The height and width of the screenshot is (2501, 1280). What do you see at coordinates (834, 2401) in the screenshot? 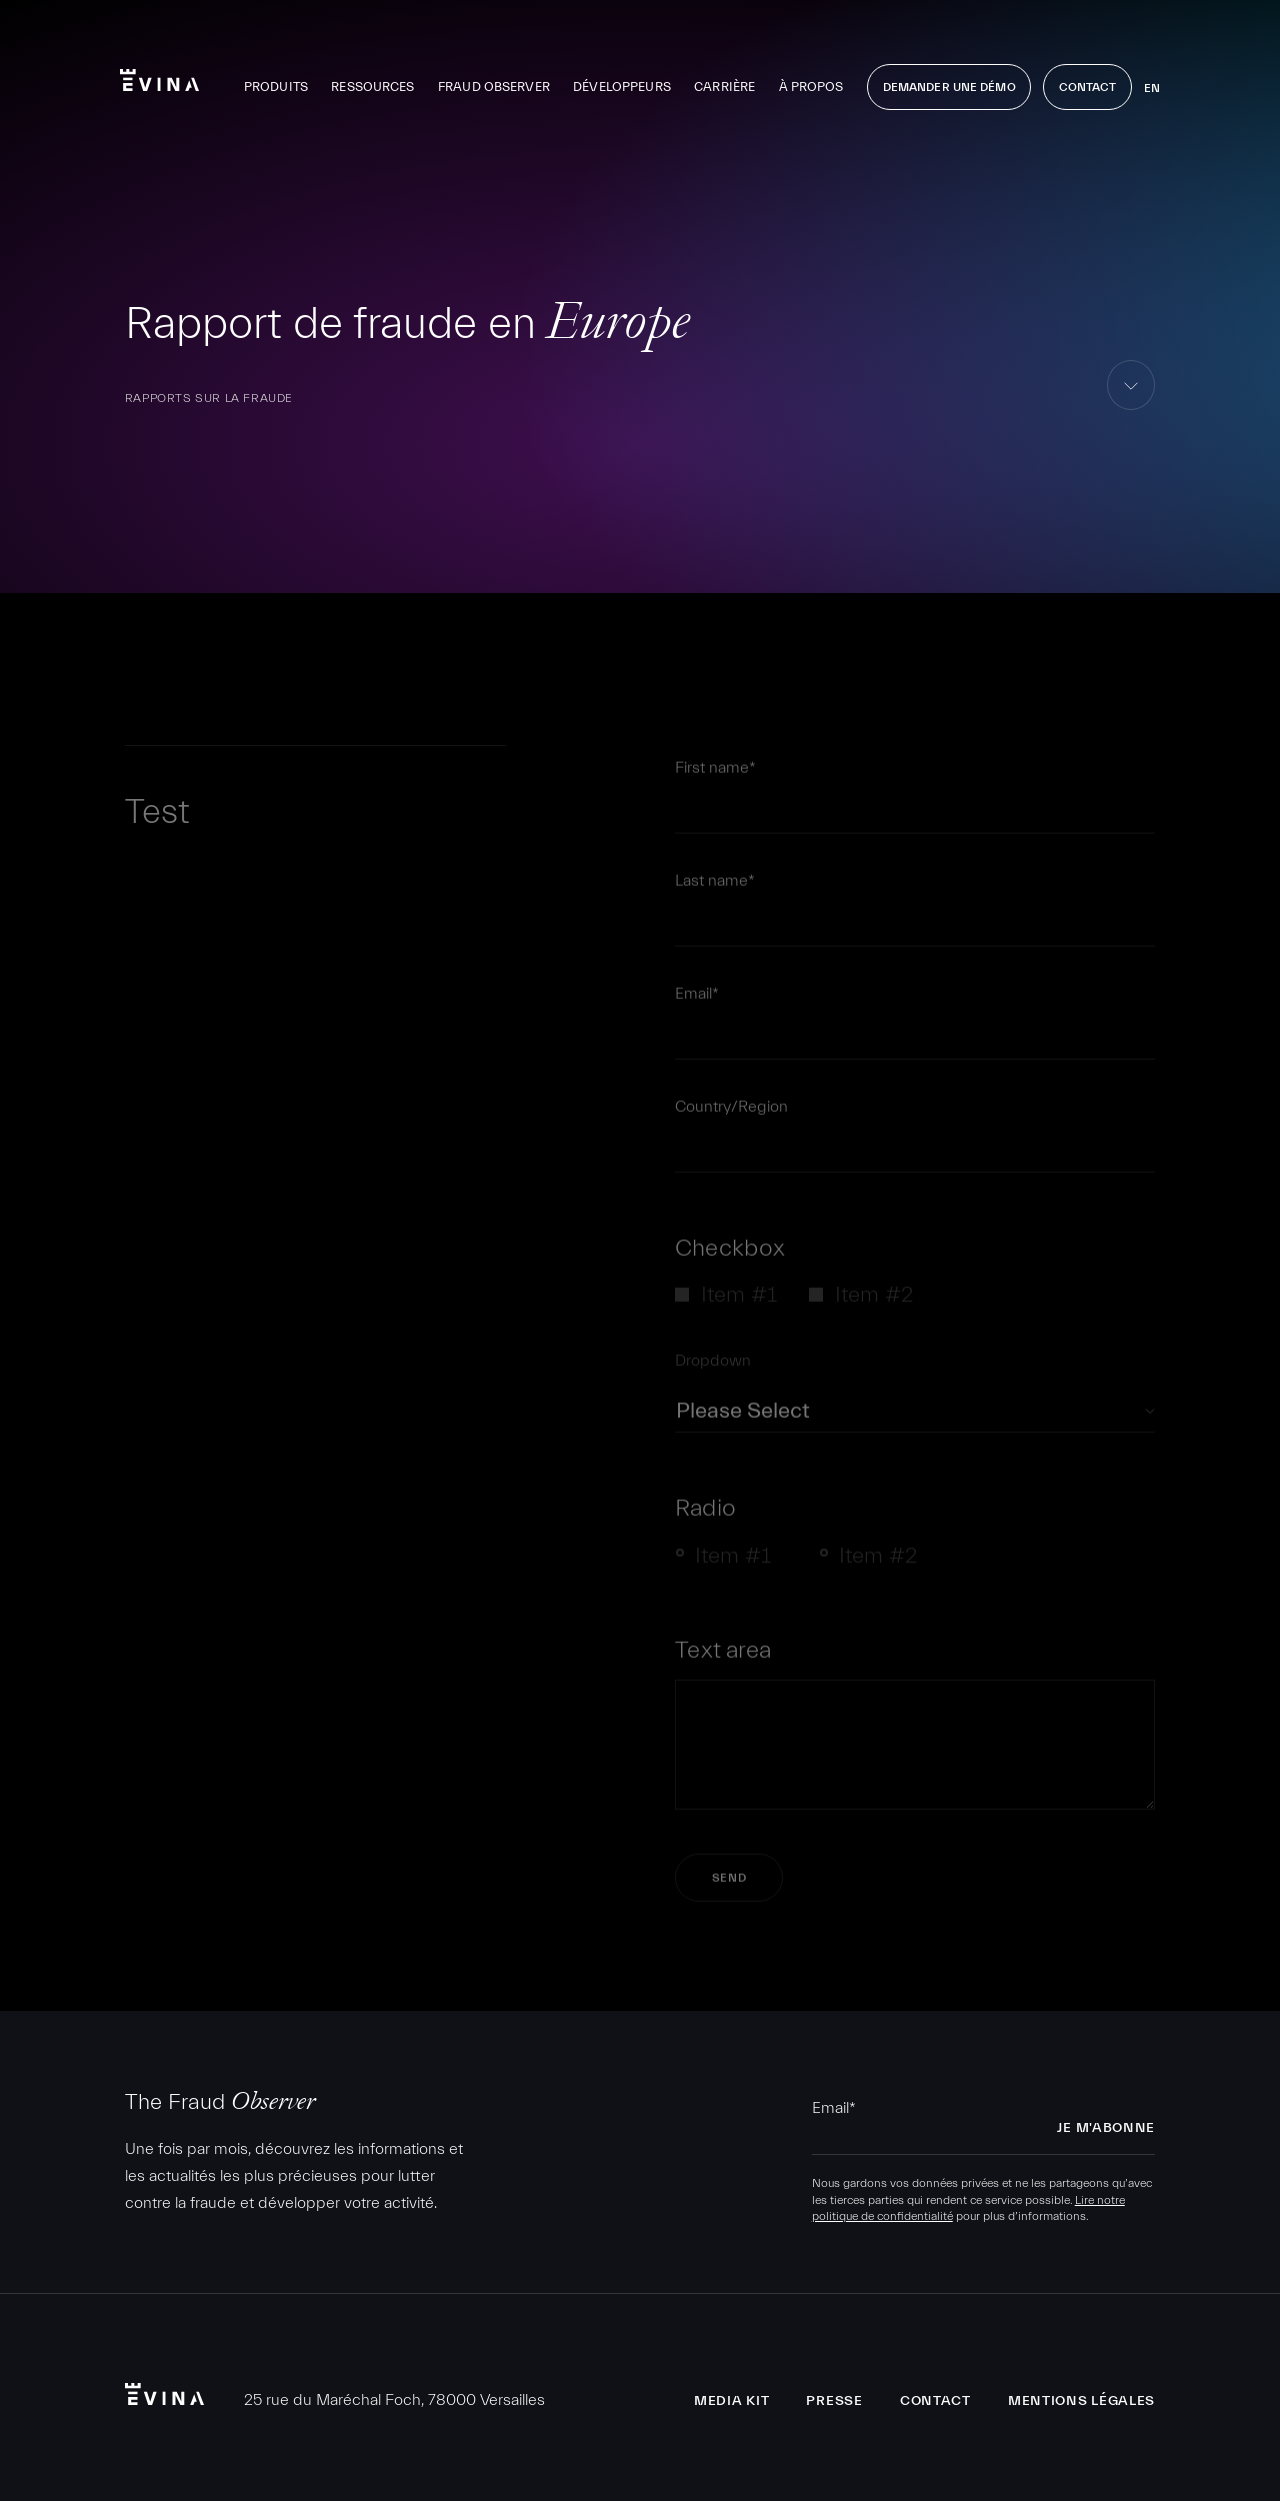
I see `Presse` at bounding box center [834, 2401].